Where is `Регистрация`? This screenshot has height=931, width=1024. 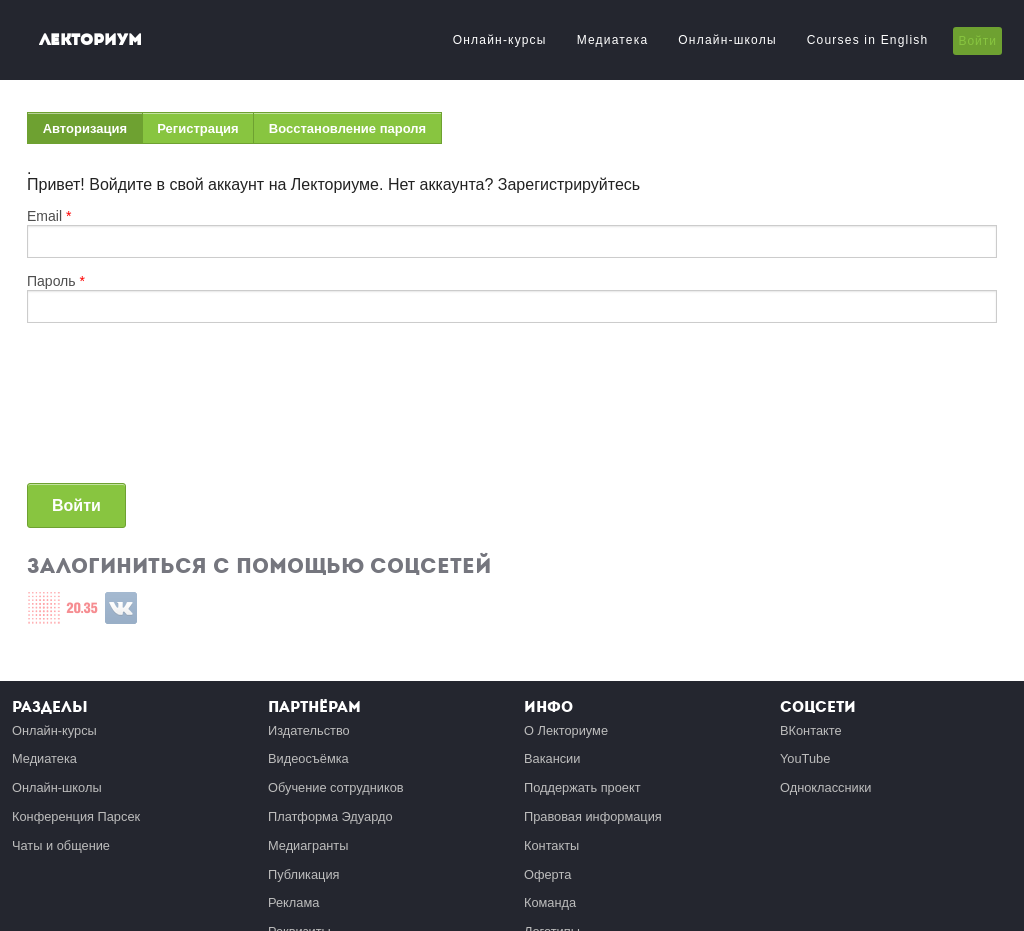 Регистрация is located at coordinates (197, 128).